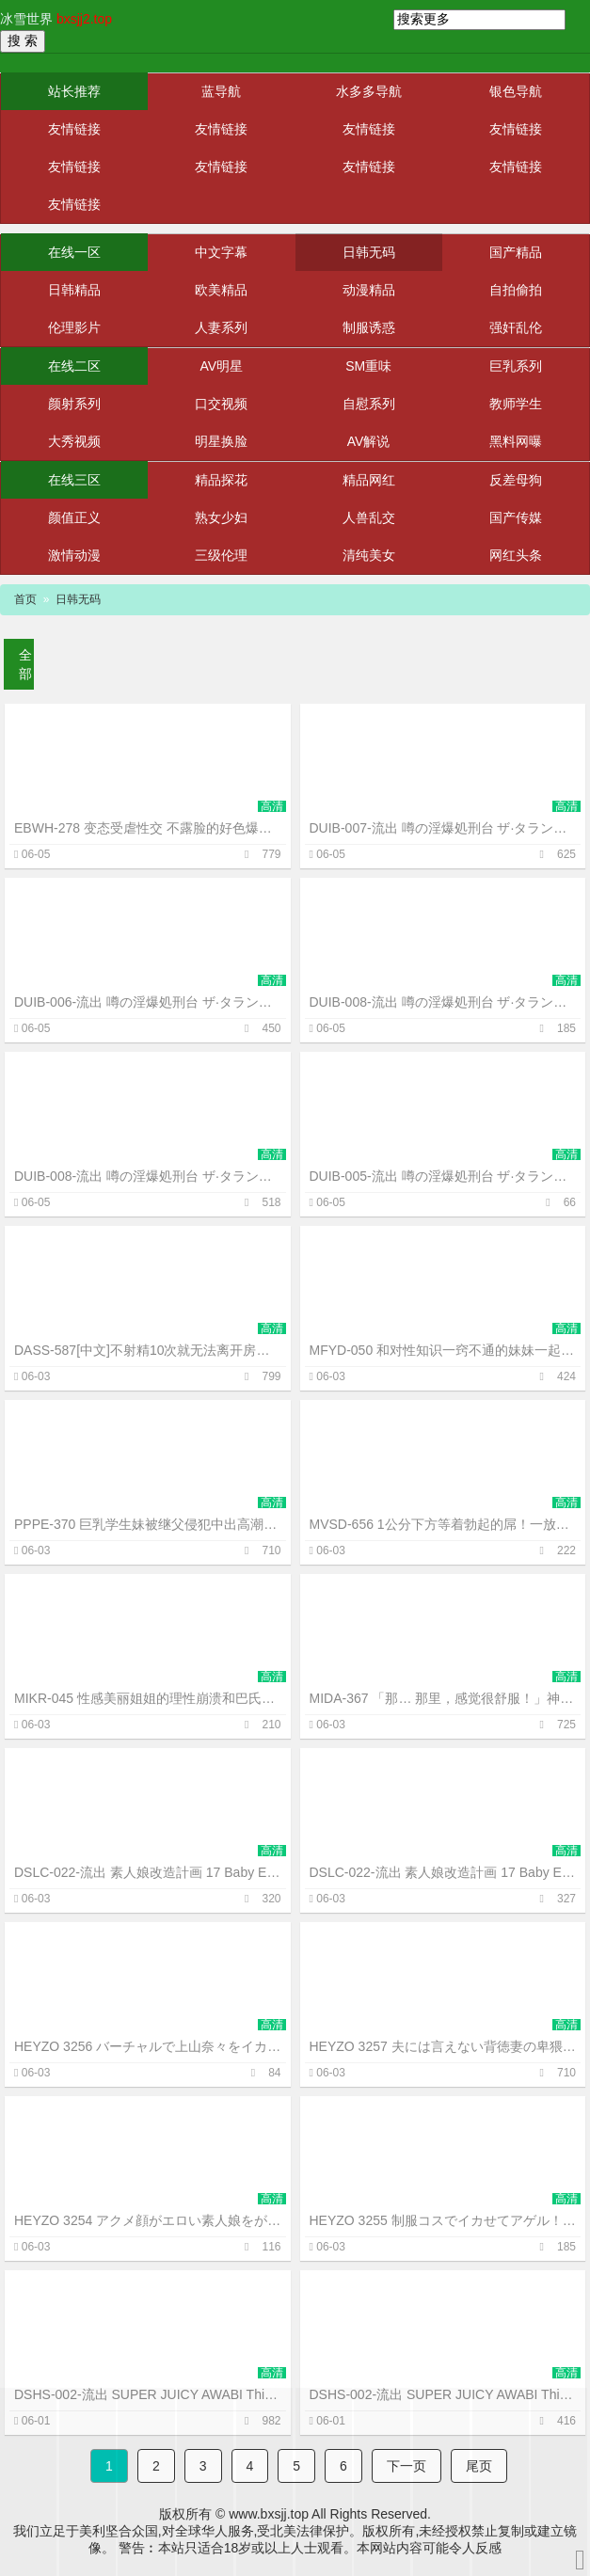 Image resolution: width=590 pixels, height=2576 pixels. What do you see at coordinates (515, 517) in the screenshot?
I see `国产传媒` at bounding box center [515, 517].